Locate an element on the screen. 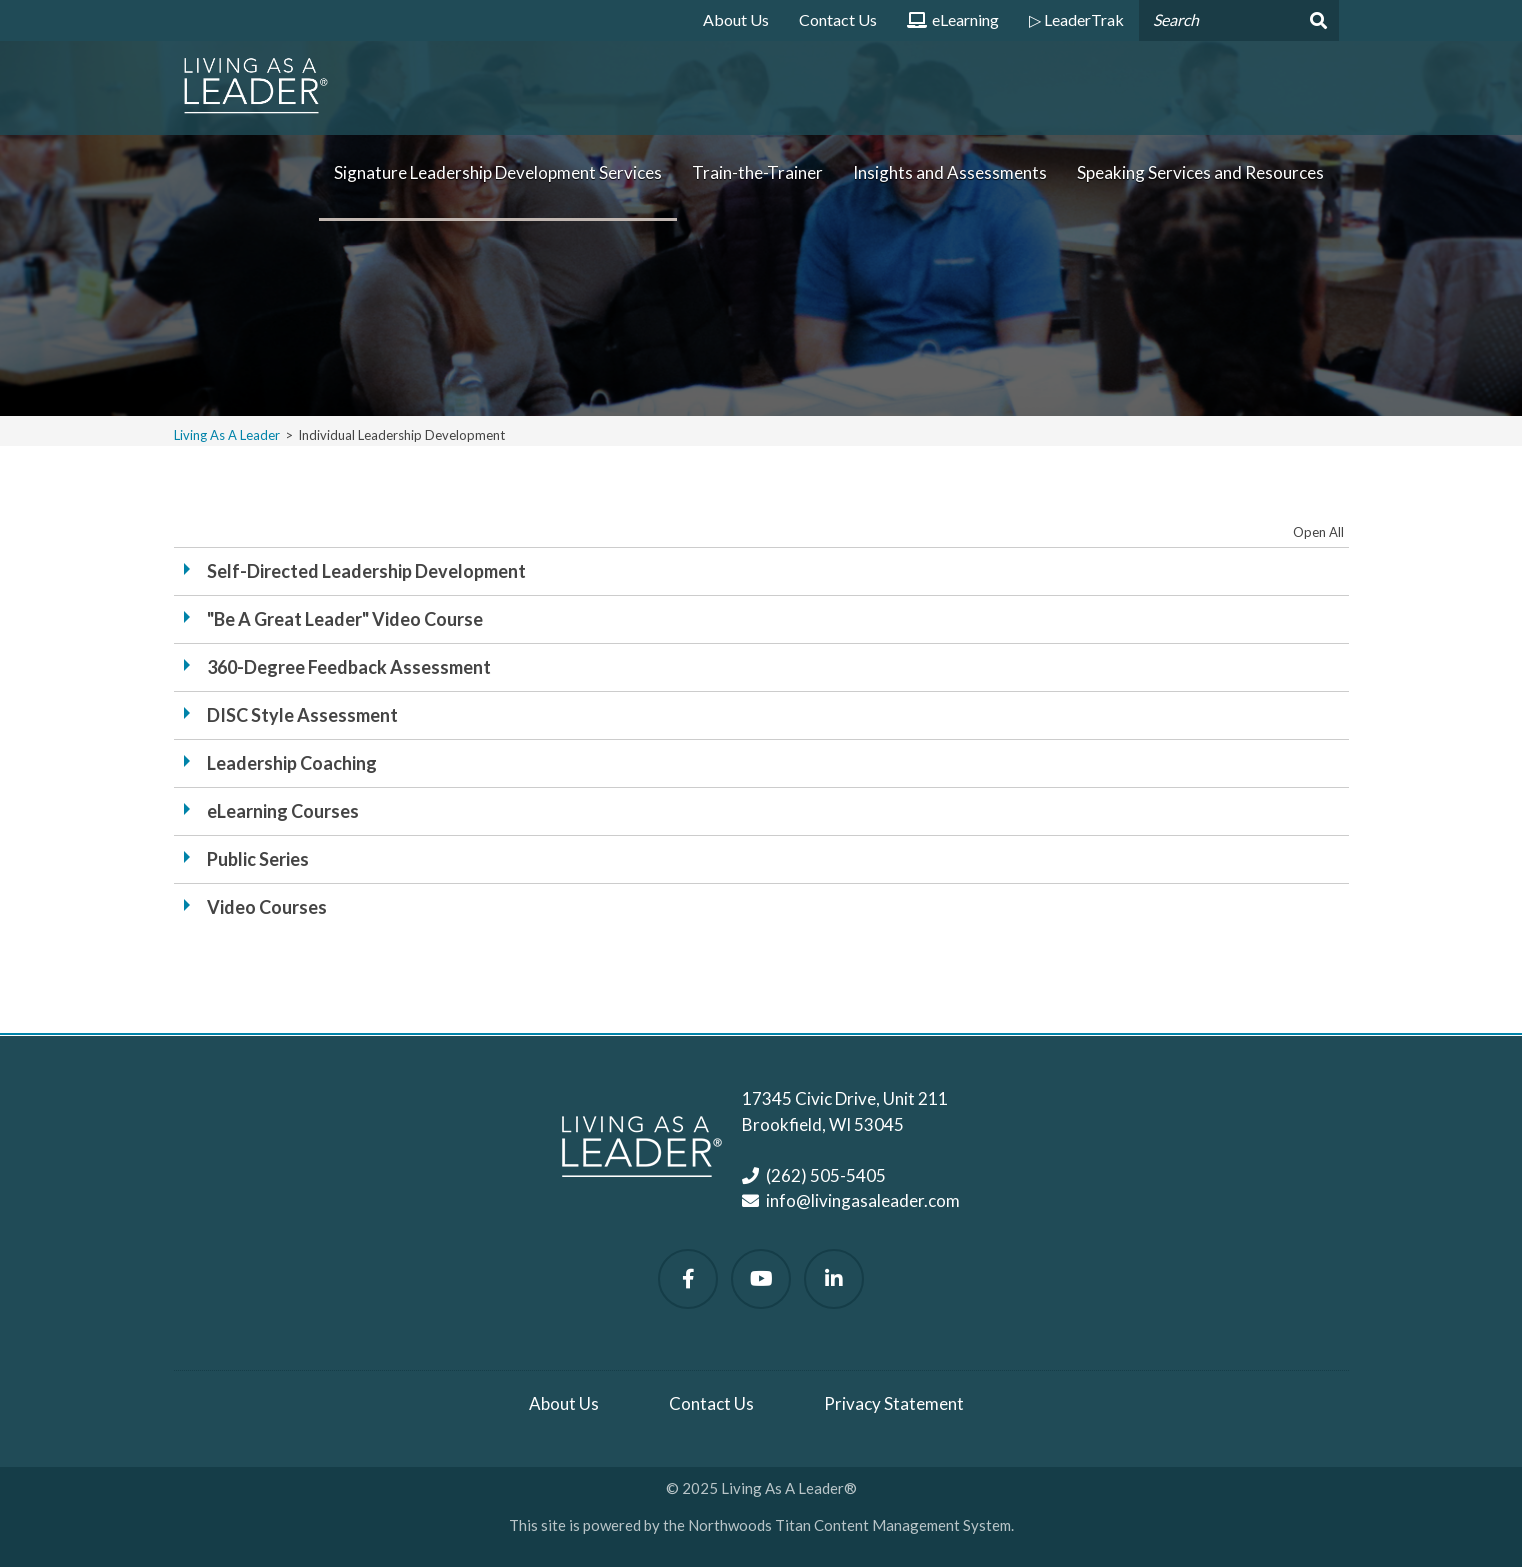 This screenshot has width=1522, height=1567. Open All is located at coordinates (1318, 532).